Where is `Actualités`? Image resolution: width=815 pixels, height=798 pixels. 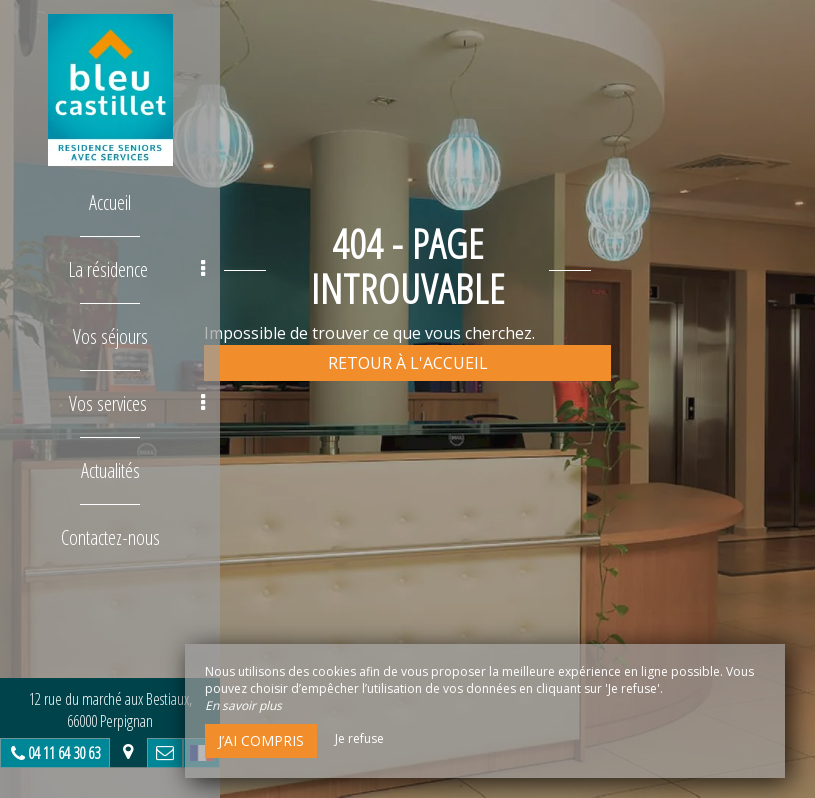 Actualités is located at coordinates (110, 470).